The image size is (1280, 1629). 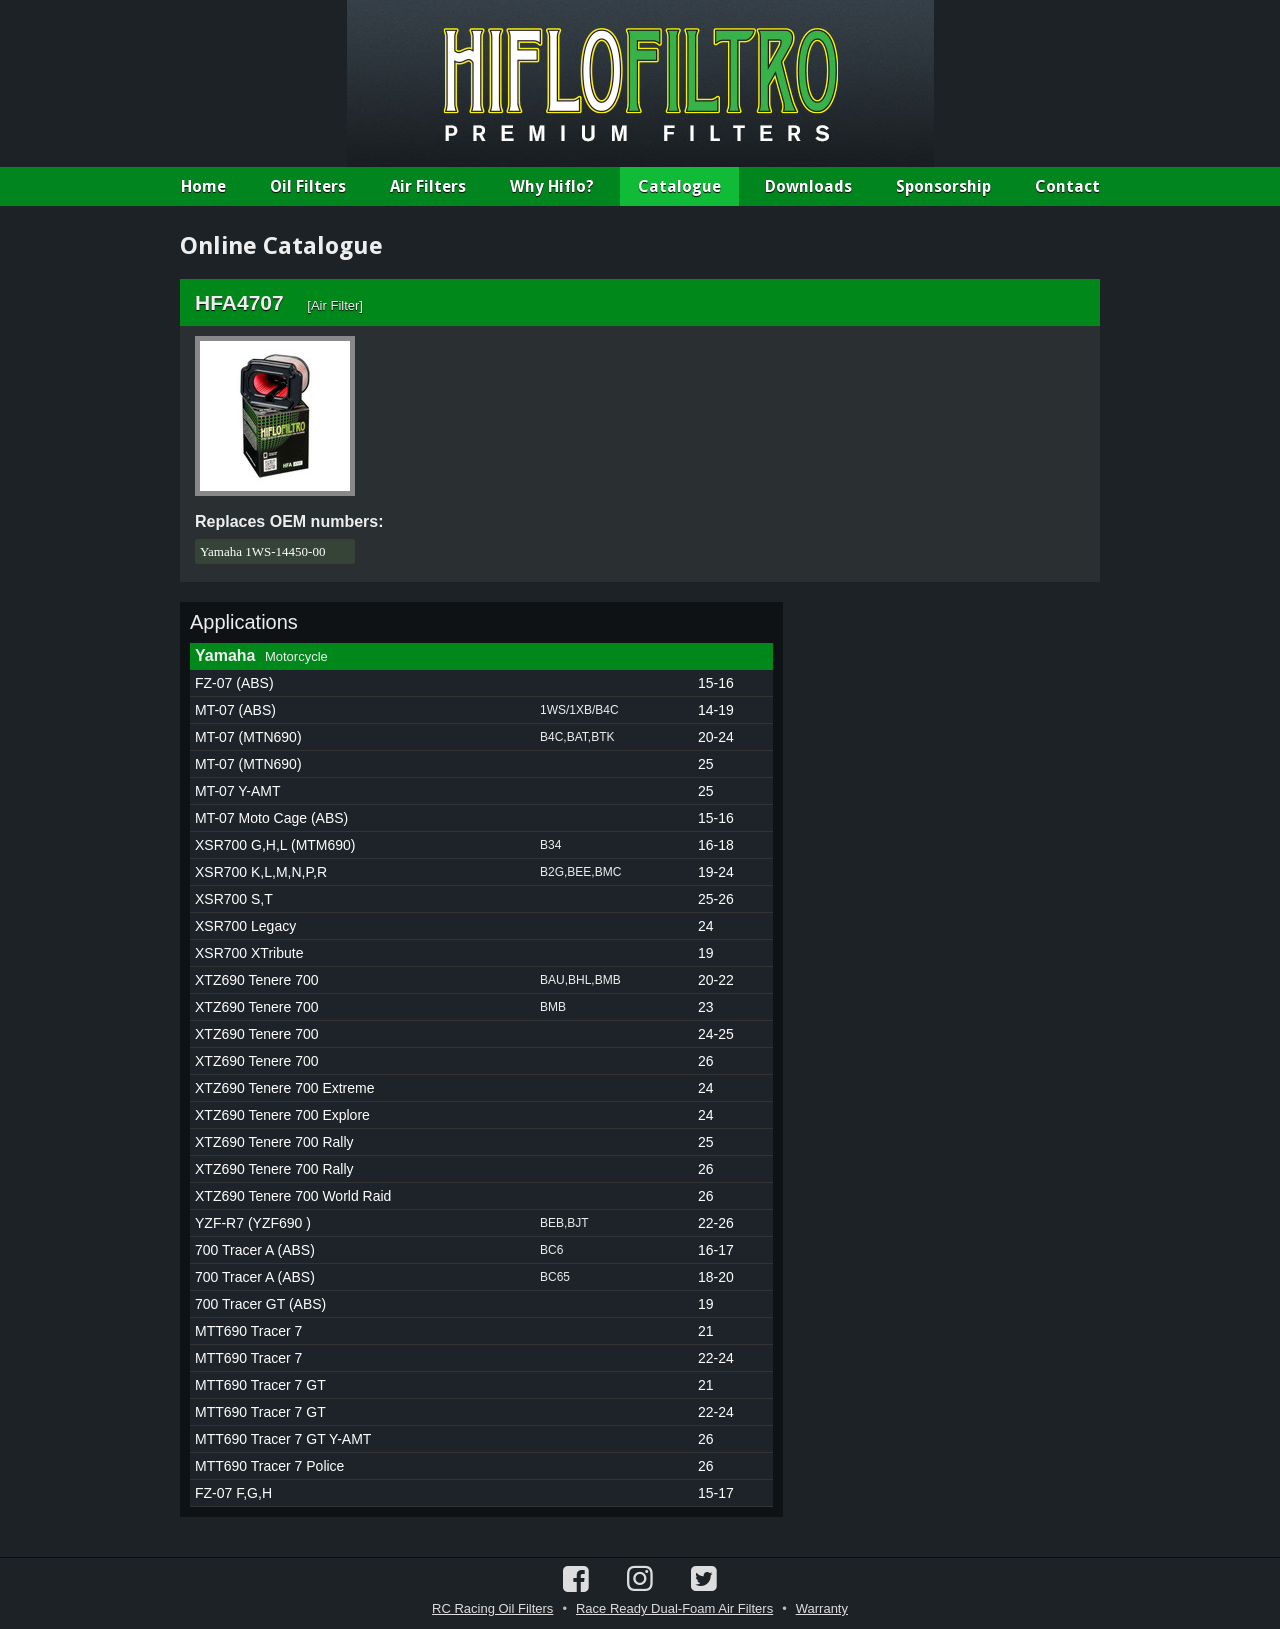 What do you see at coordinates (808, 186) in the screenshot?
I see `Downloads` at bounding box center [808, 186].